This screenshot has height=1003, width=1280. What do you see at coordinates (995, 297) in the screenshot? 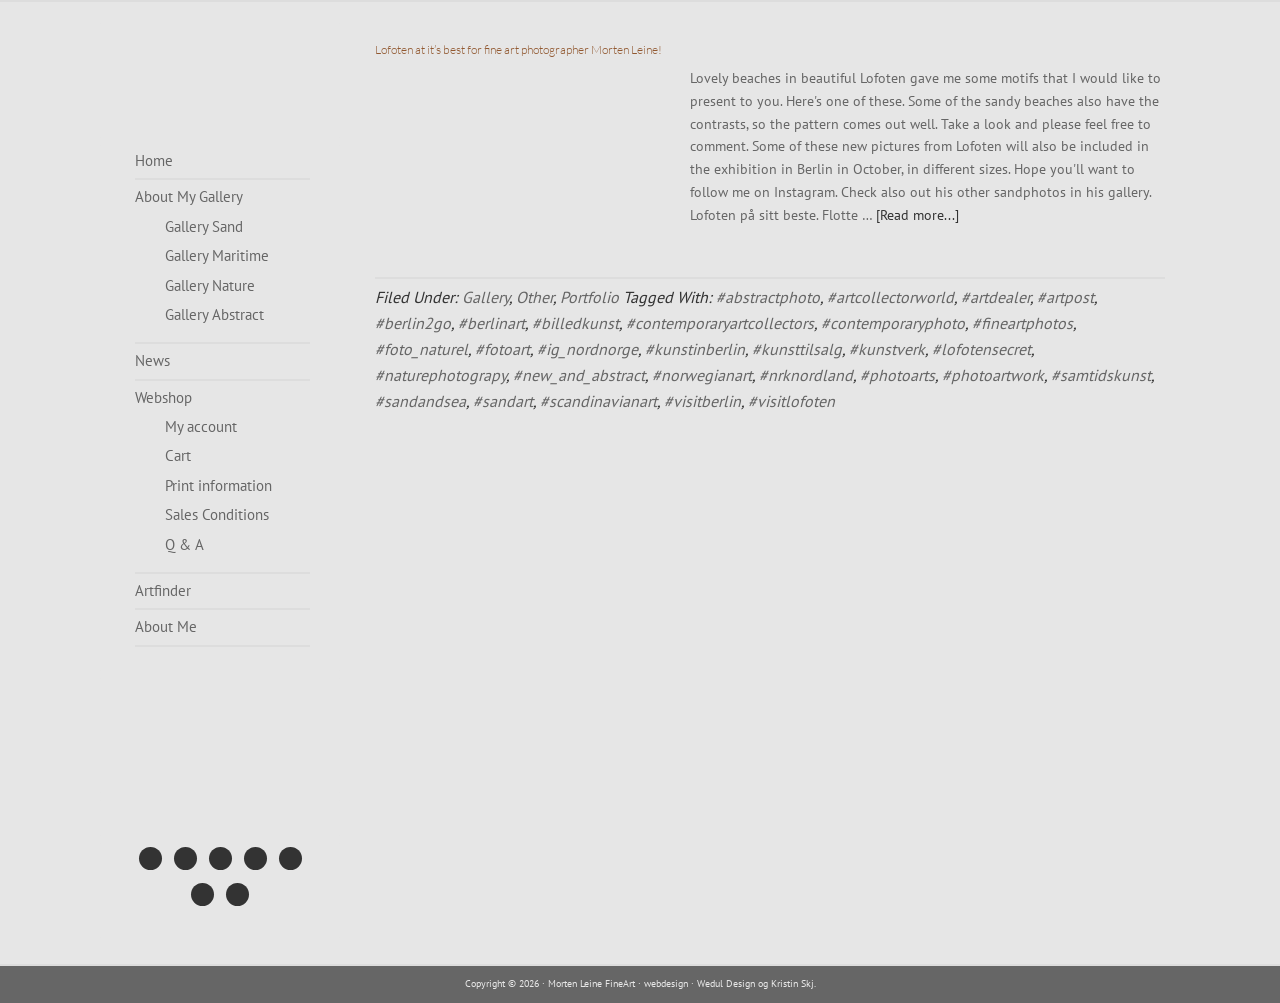
I see `#artdealer` at bounding box center [995, 297].